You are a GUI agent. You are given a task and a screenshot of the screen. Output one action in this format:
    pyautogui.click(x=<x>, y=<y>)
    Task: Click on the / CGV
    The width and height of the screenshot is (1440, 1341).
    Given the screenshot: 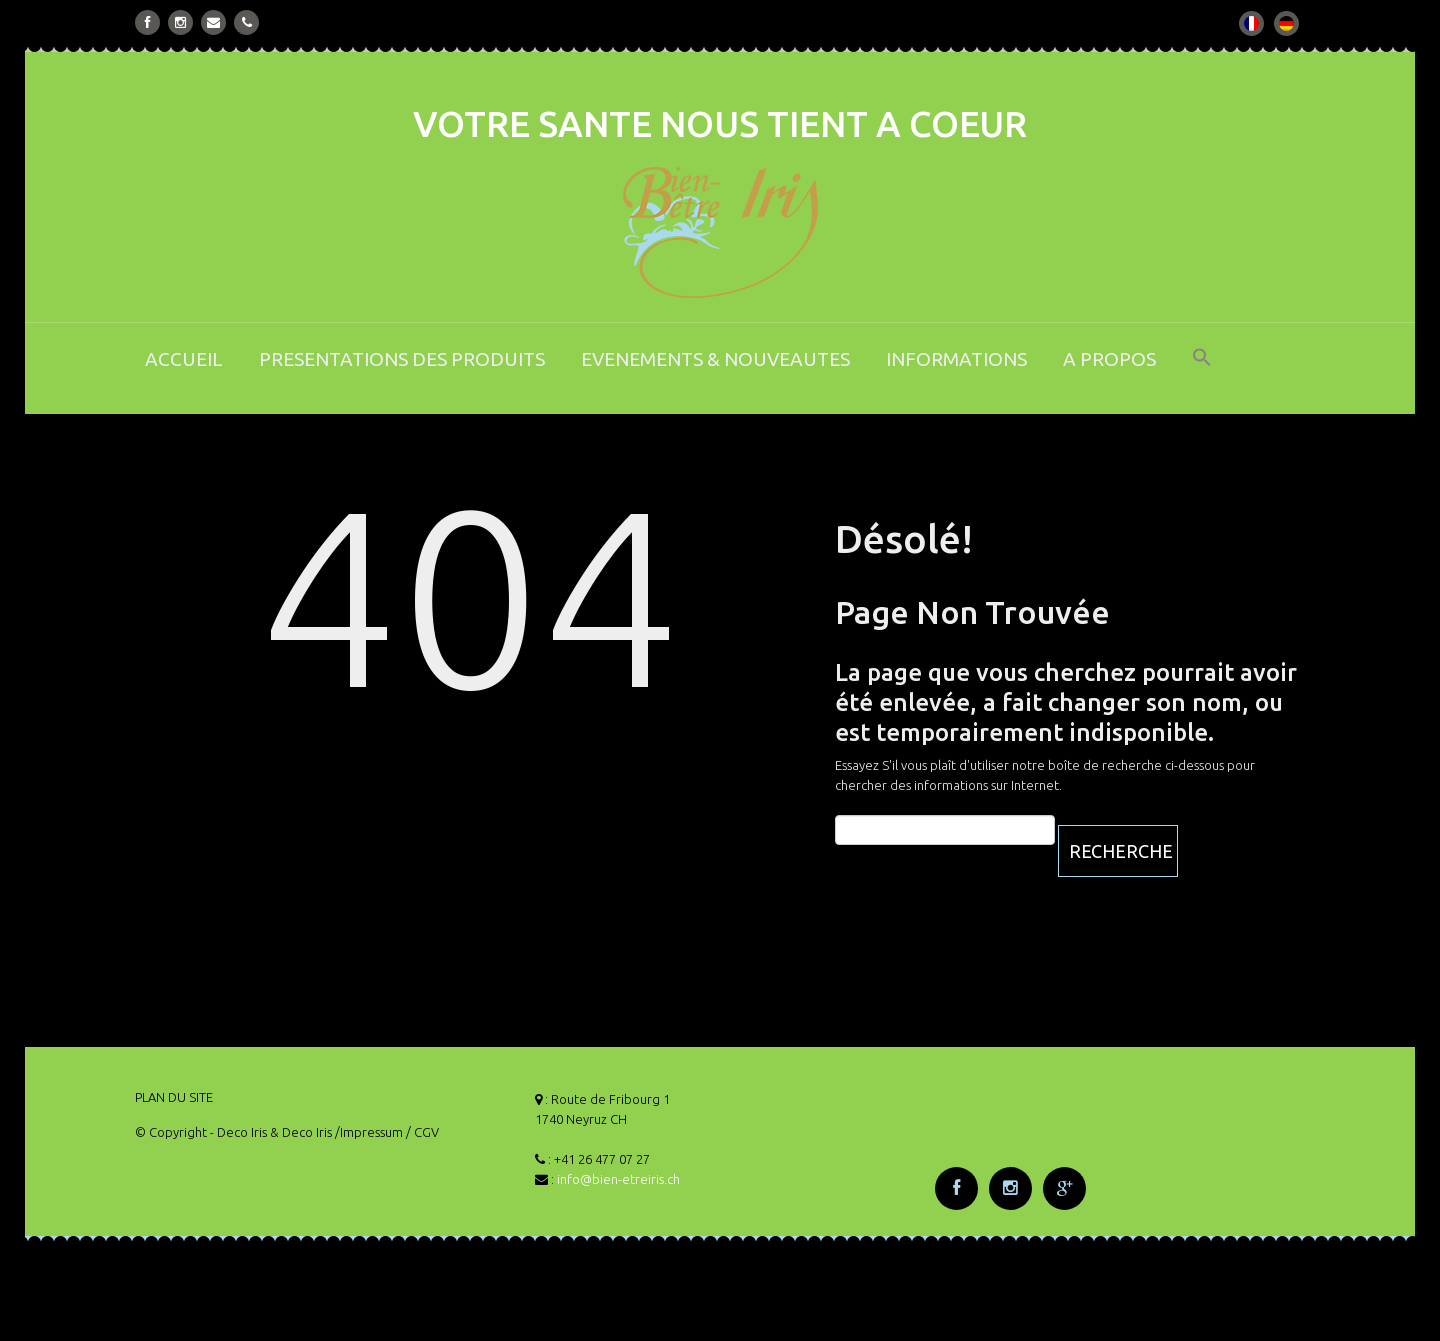 What is the action you would take?
    pyautogui.click(x=422, y=1132)
    